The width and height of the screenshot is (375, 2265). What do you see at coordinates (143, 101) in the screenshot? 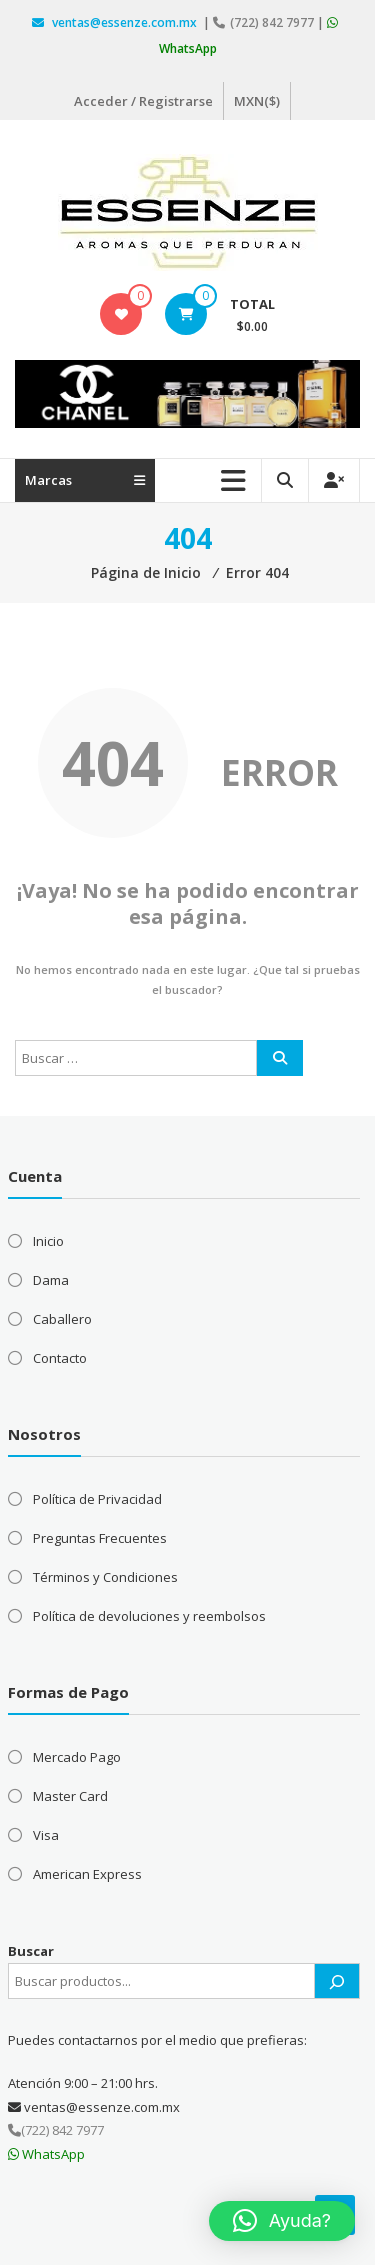
I see `Acceder / Registrarse` at bounding box center [143, 101].